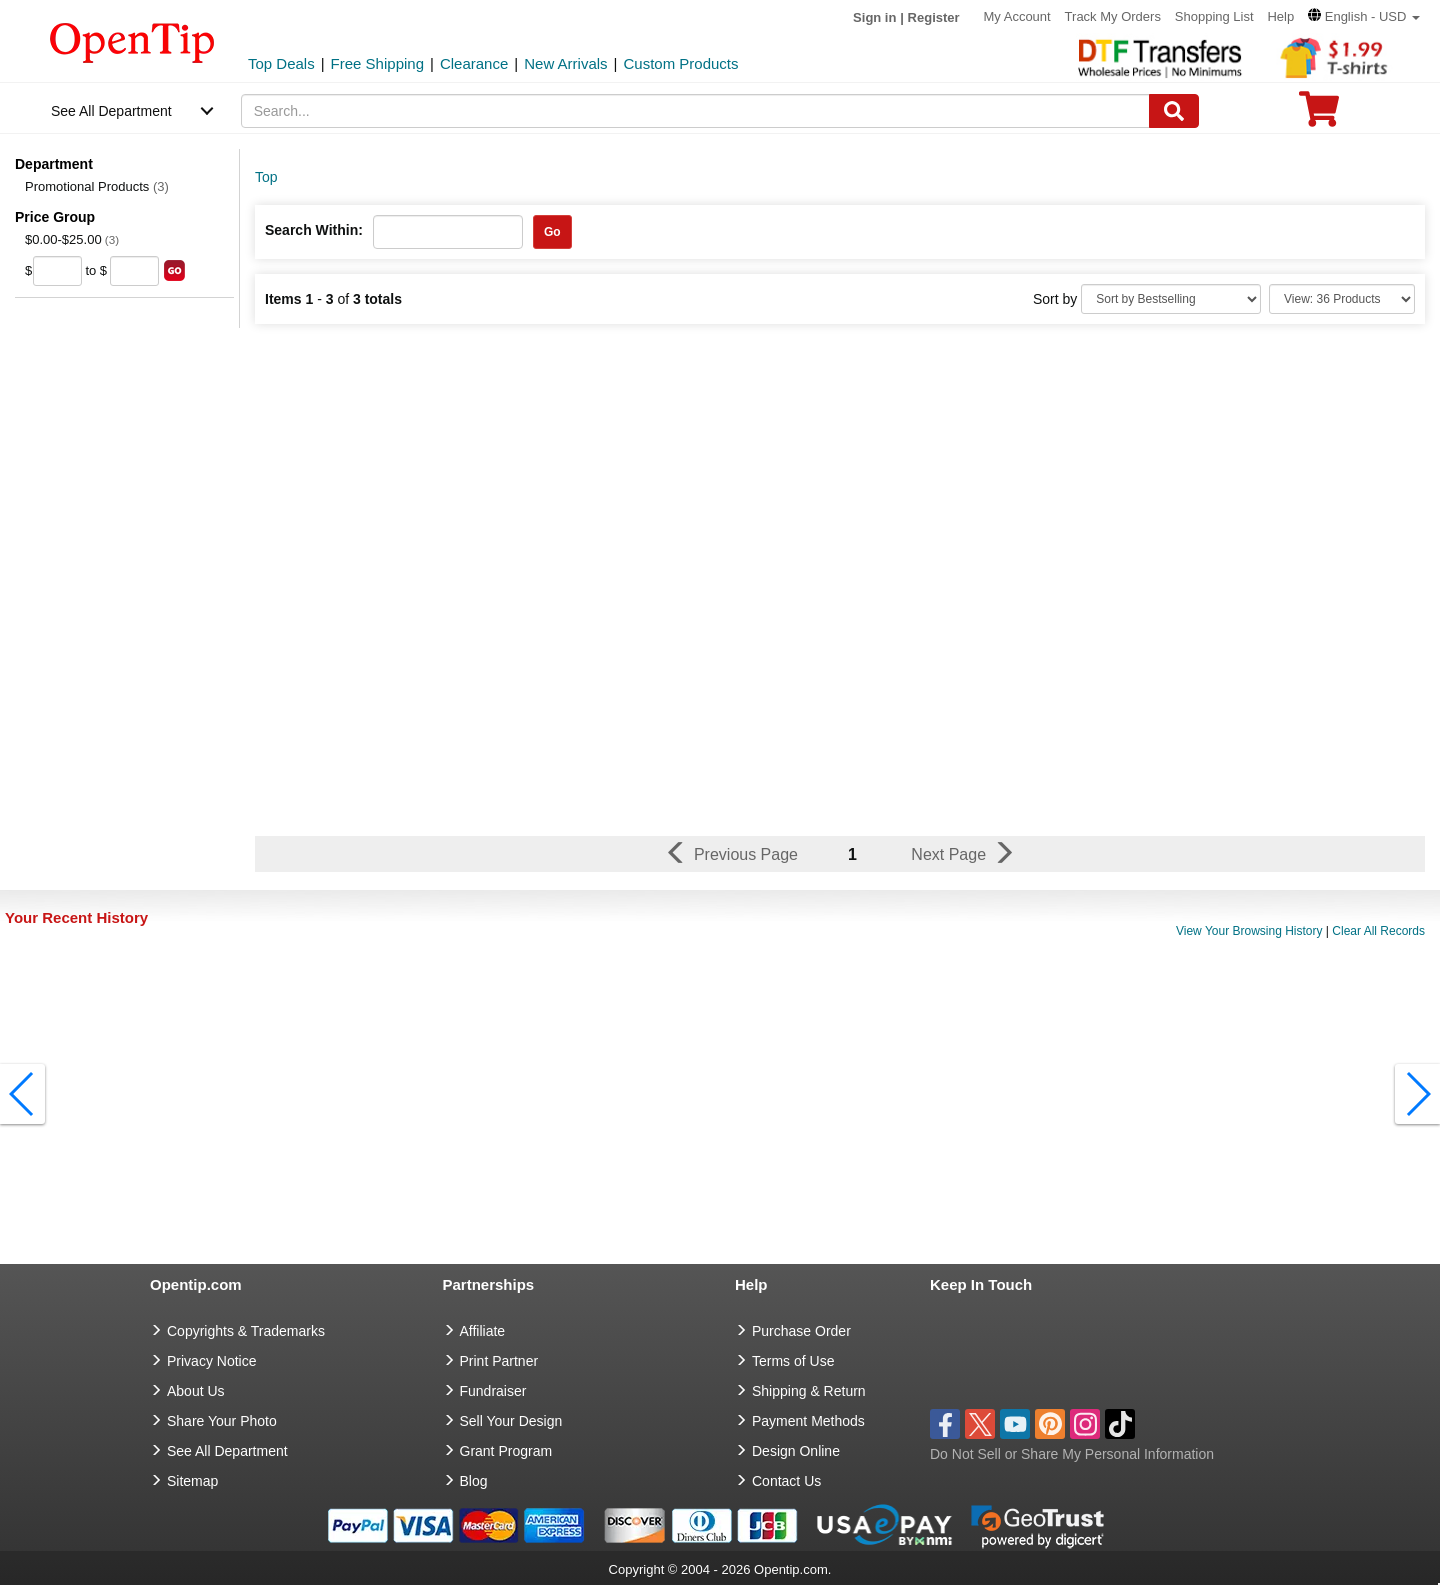 The width and height of the screenshot is (1440, 1585). I want to click on Copyrights & Trademarks [go to Copyrights & Trademarks], so click(246, 1331).